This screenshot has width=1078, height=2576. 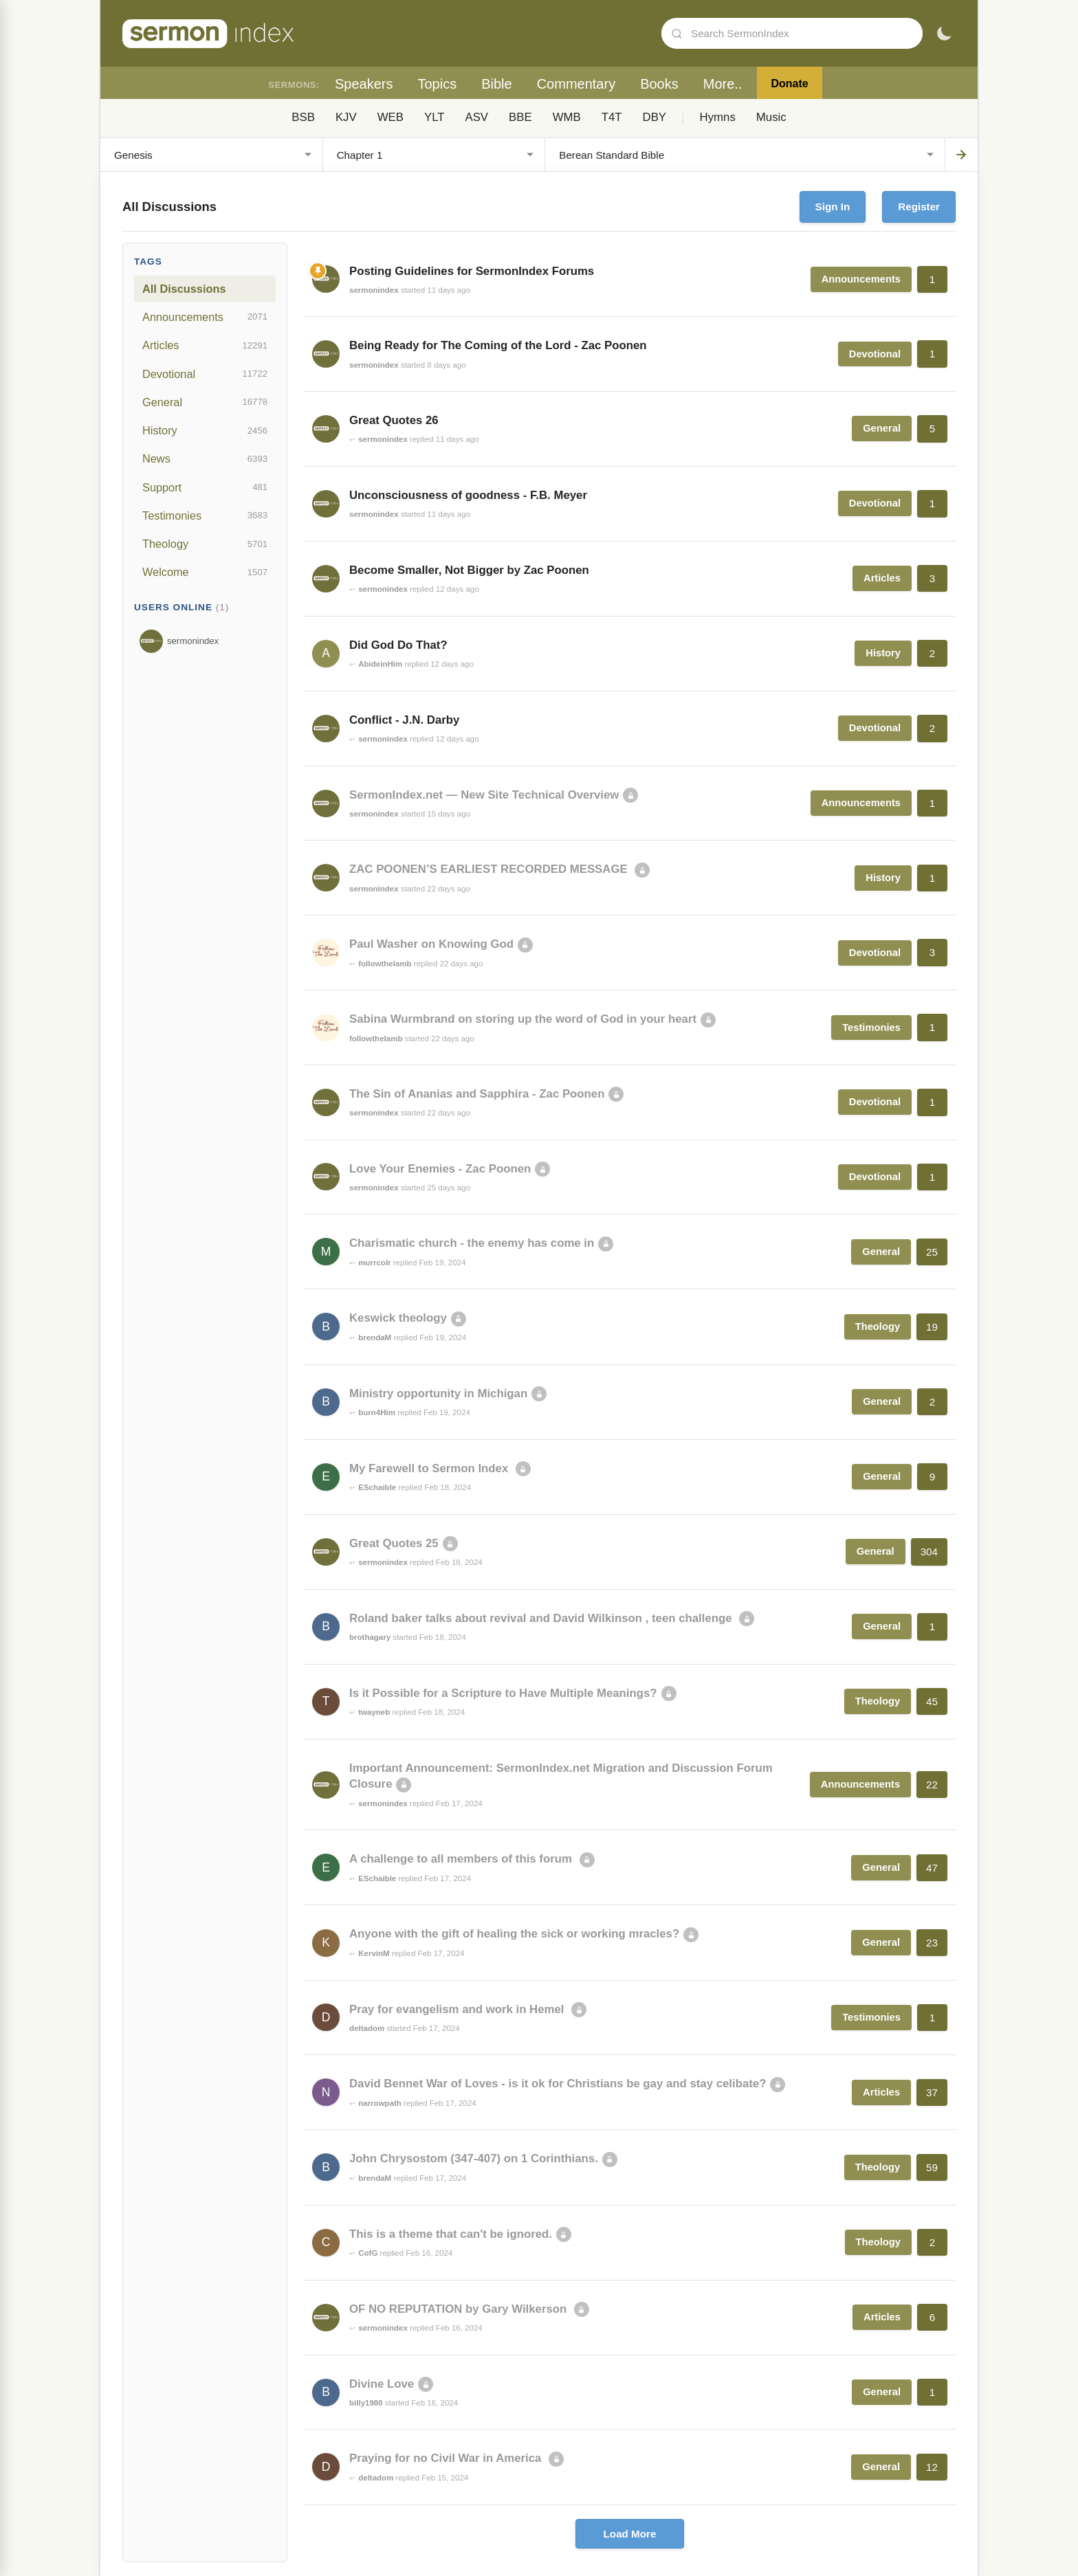 I want to click on Announcements, so click(x=204, y=317).